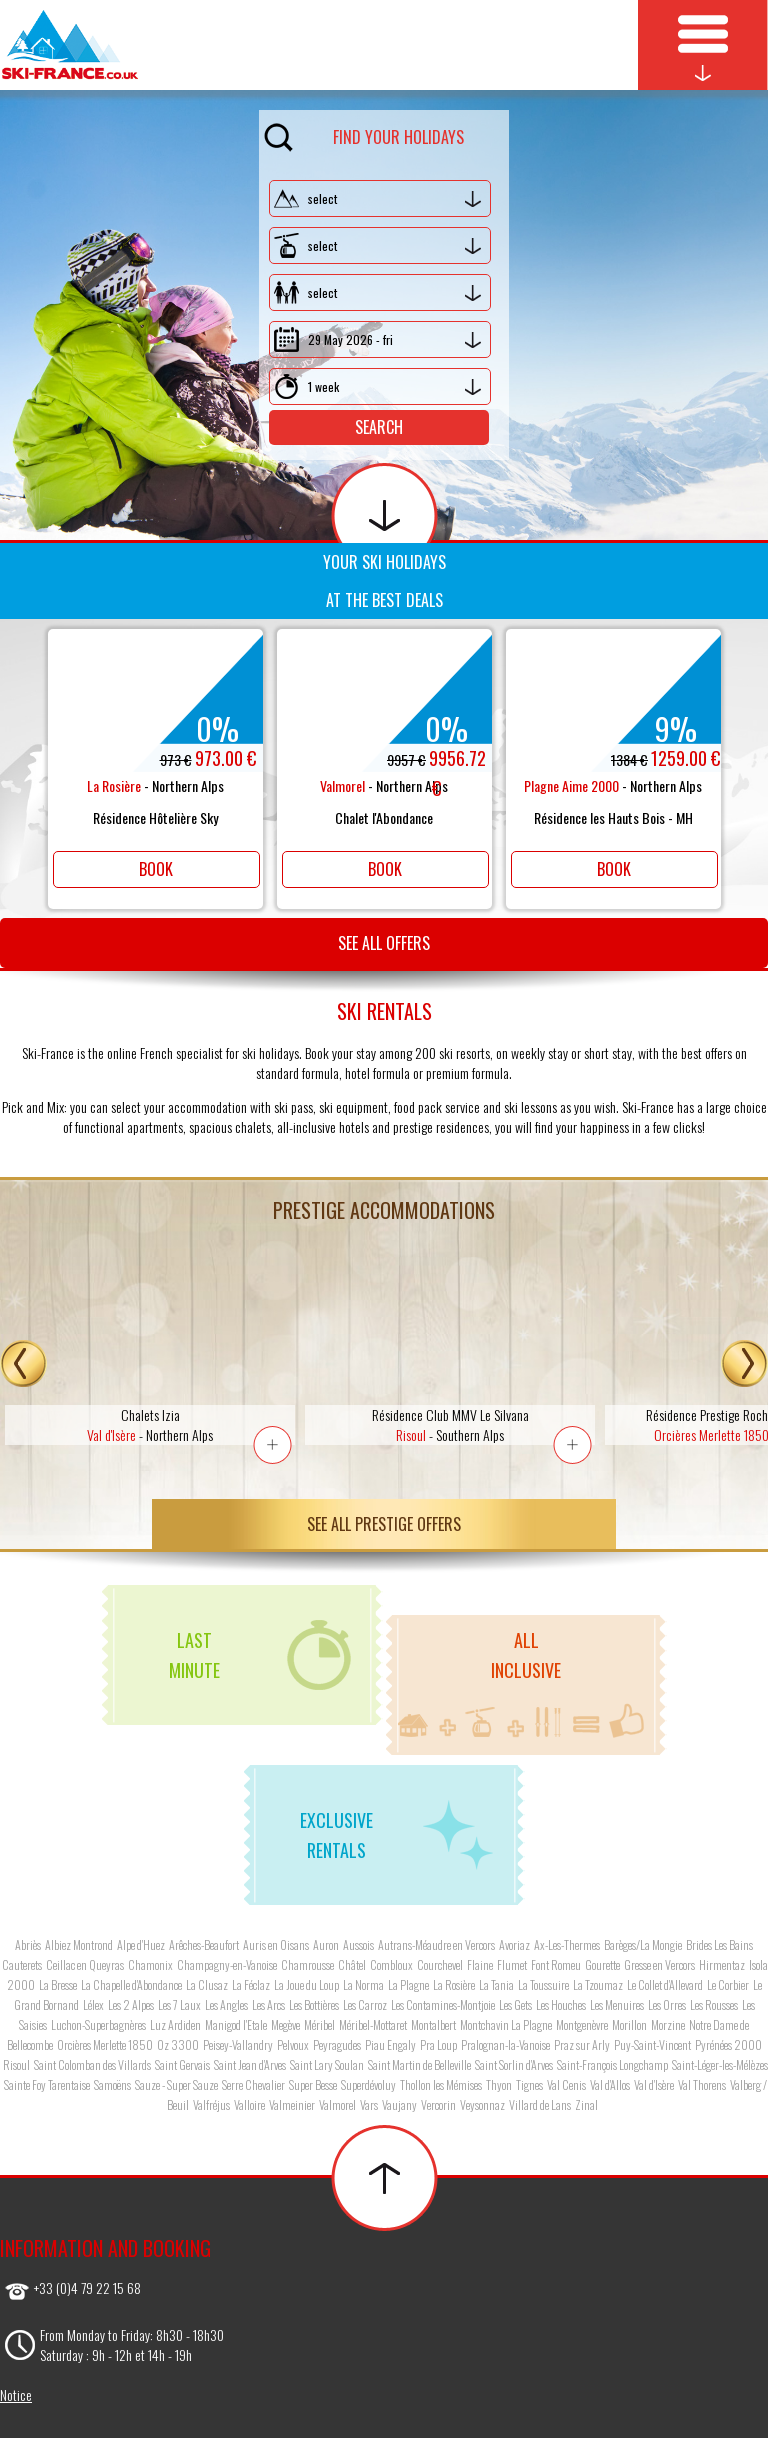  I want to click on Montalbert, so click(433, 2024).